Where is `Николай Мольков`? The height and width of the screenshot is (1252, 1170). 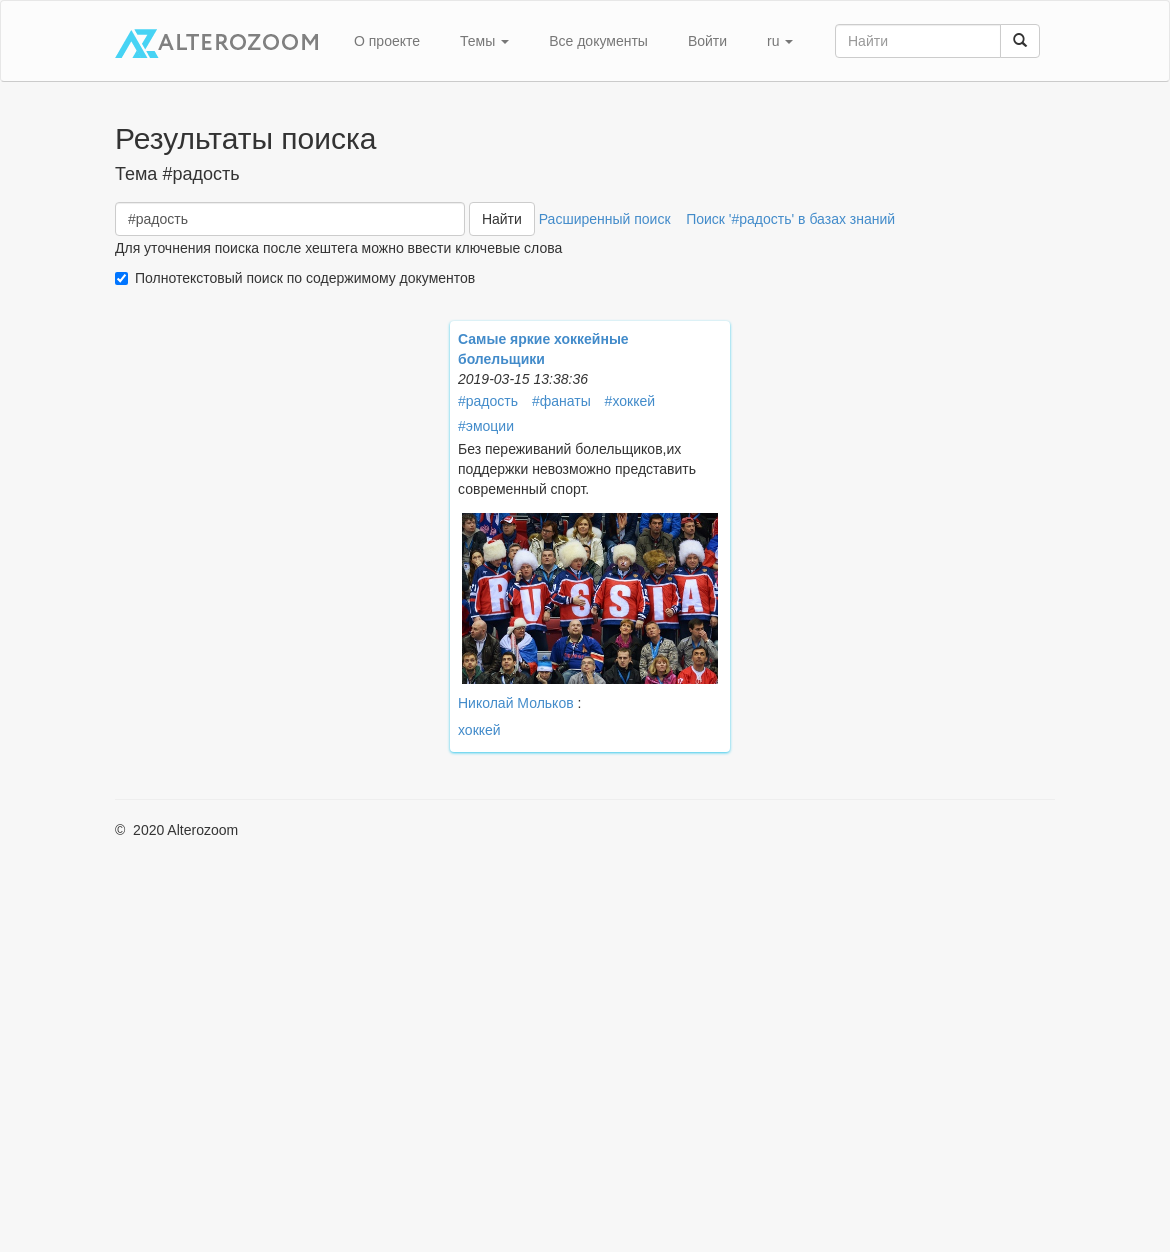 Николай Мольков is located at coordinates (516, 703).